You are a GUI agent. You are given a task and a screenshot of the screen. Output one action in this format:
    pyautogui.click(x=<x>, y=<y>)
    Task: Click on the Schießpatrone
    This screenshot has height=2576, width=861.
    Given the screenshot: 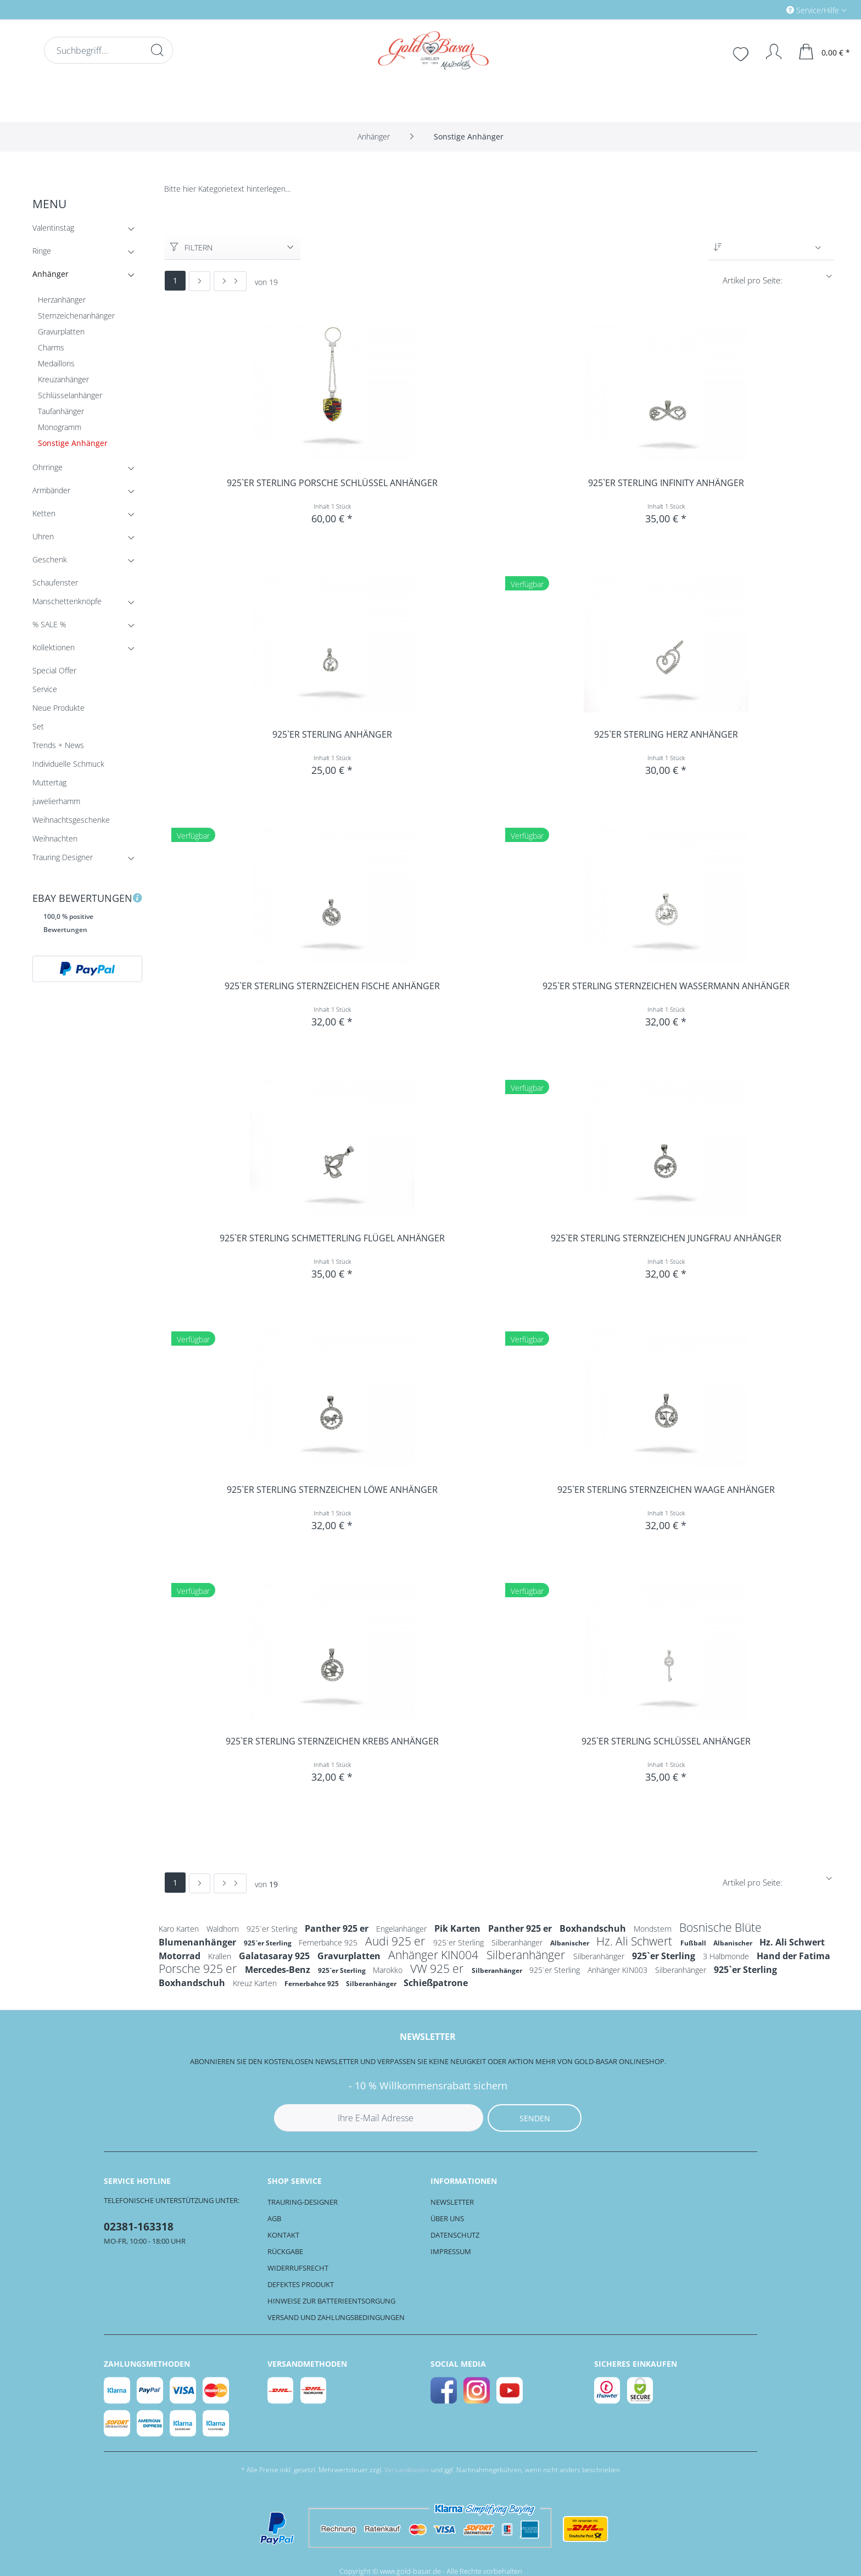 What is the action you would take?
    pyautogui.click(x=436, y=1983)
    